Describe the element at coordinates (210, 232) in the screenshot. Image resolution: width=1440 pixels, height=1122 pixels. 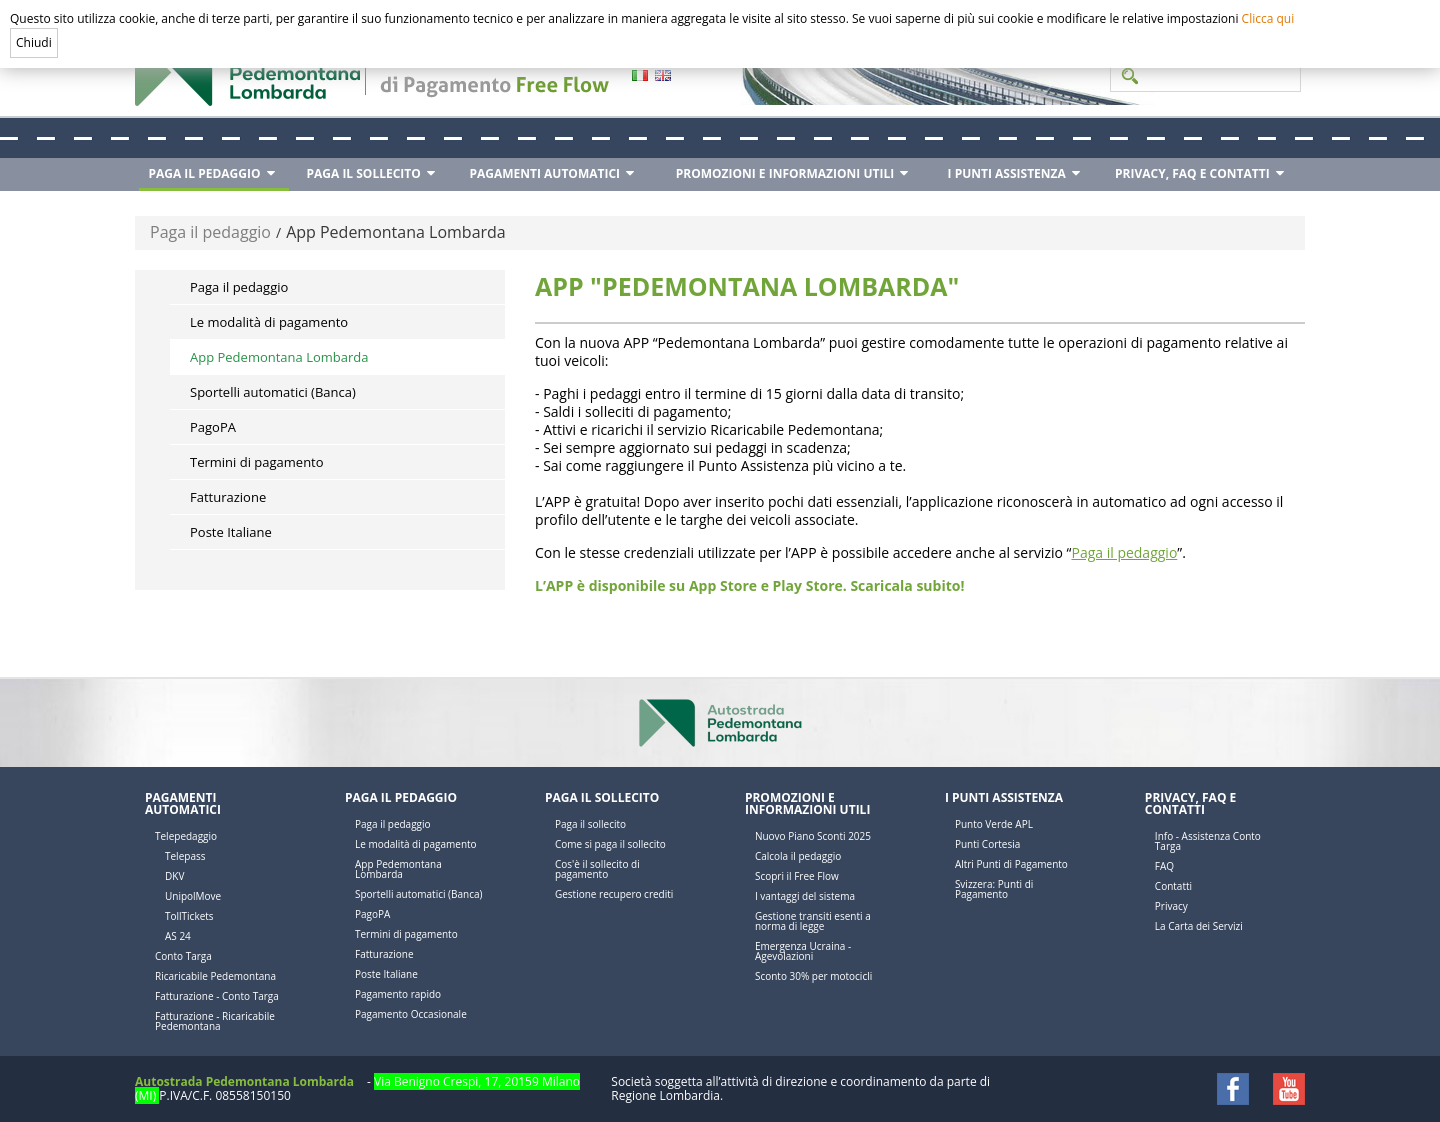
I see `Paga il pedaggio` at that location.